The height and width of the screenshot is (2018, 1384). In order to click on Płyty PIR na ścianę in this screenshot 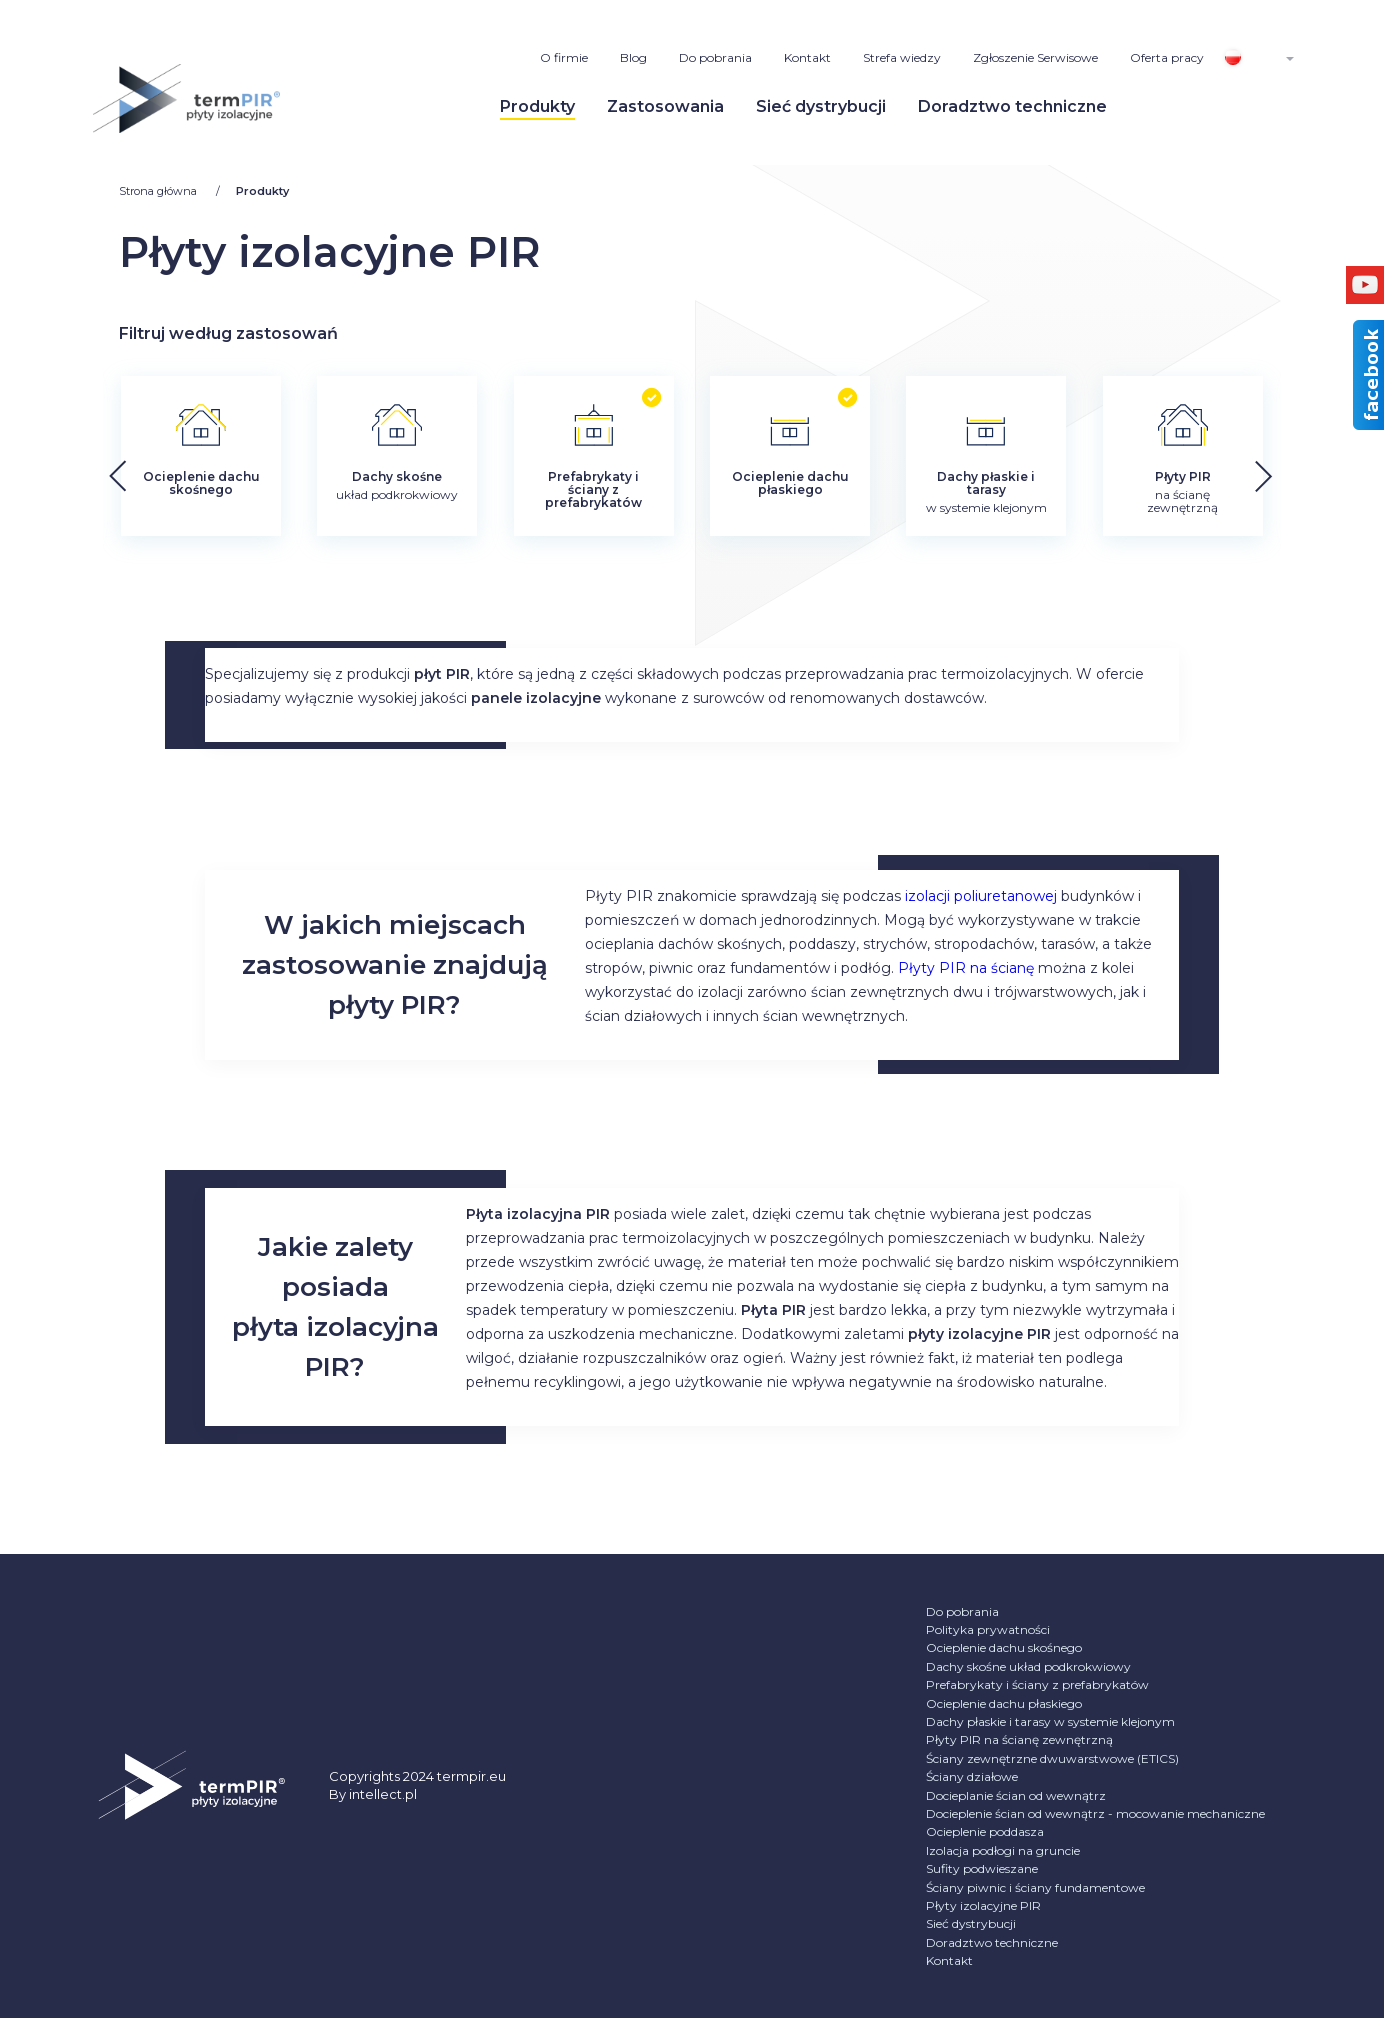, I will do `click(966, 968)`.